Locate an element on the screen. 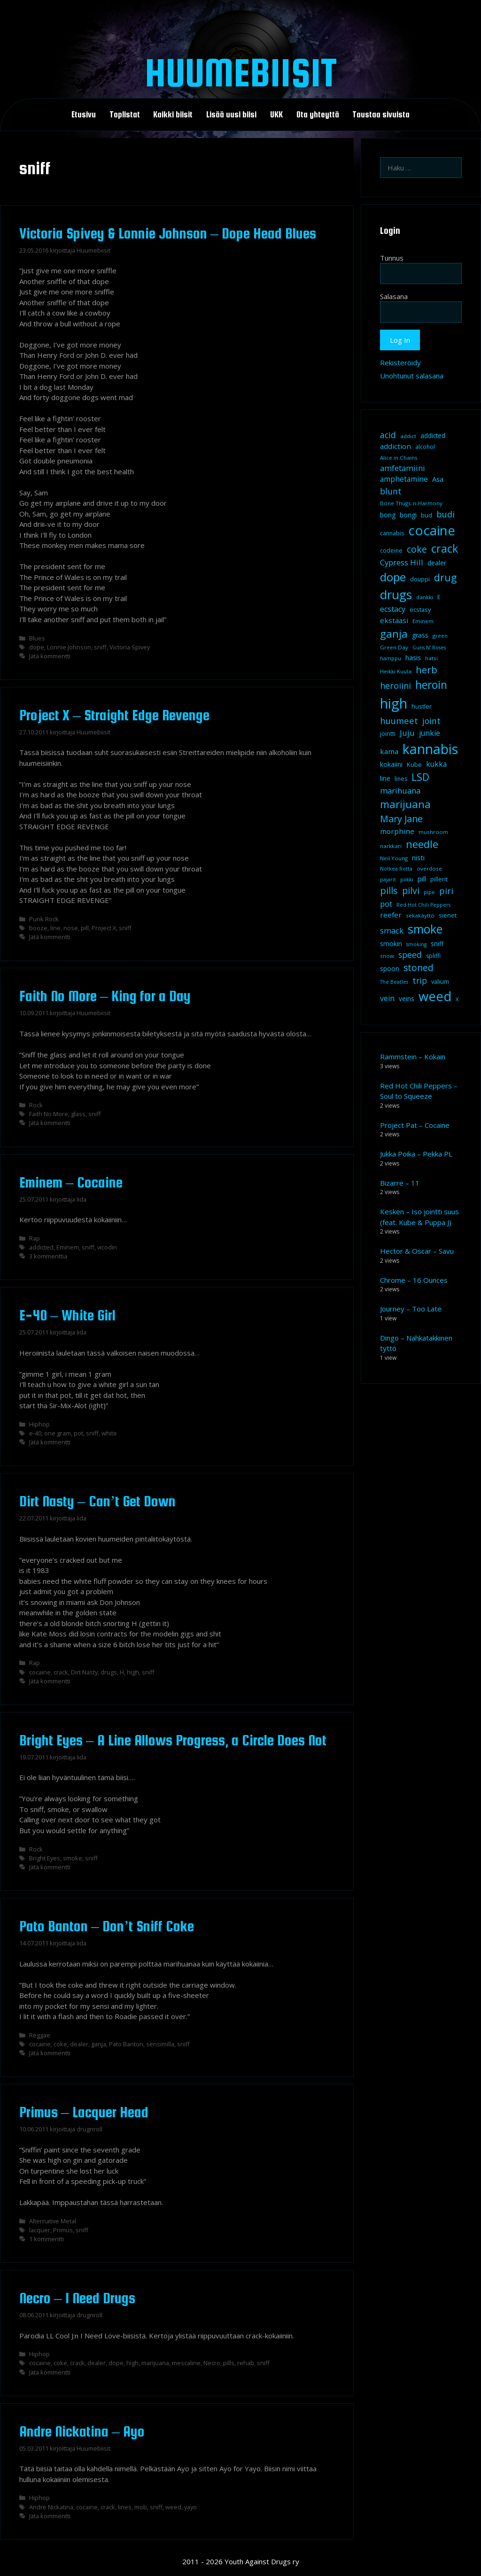 The width and height of the screenshot is (481, 2576). cannabis [cannabis (9 kohdetta)] is located at coordinates (392, 533).